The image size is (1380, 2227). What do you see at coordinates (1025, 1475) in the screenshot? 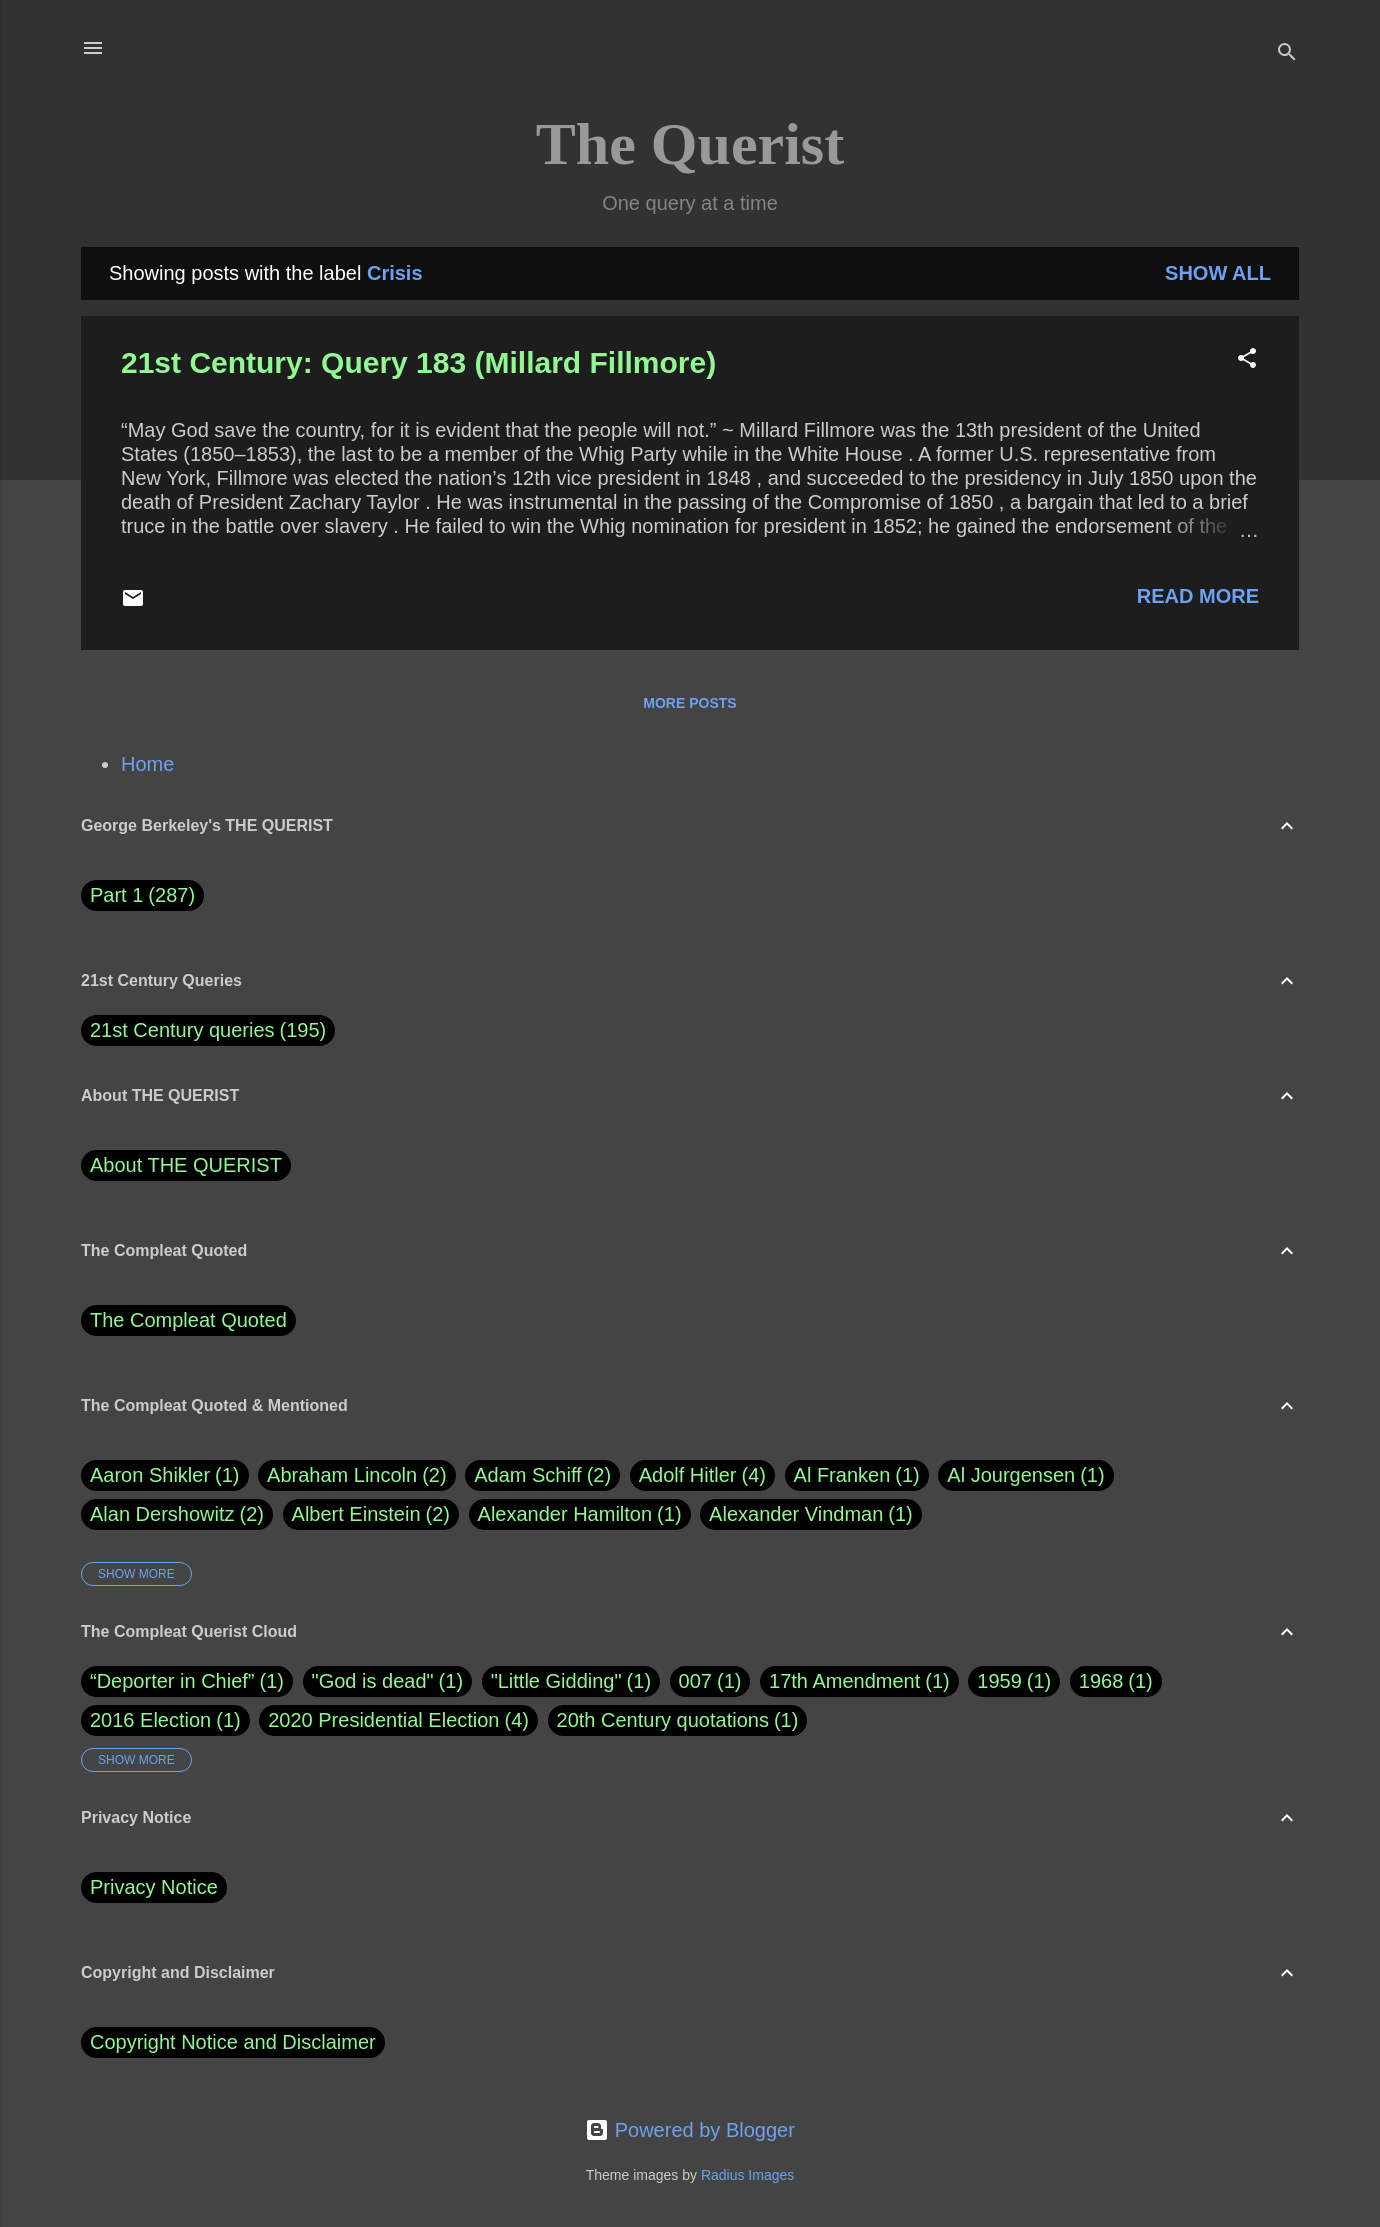
I see `Al Jourgensen` at bounding box center [1025, 1475].